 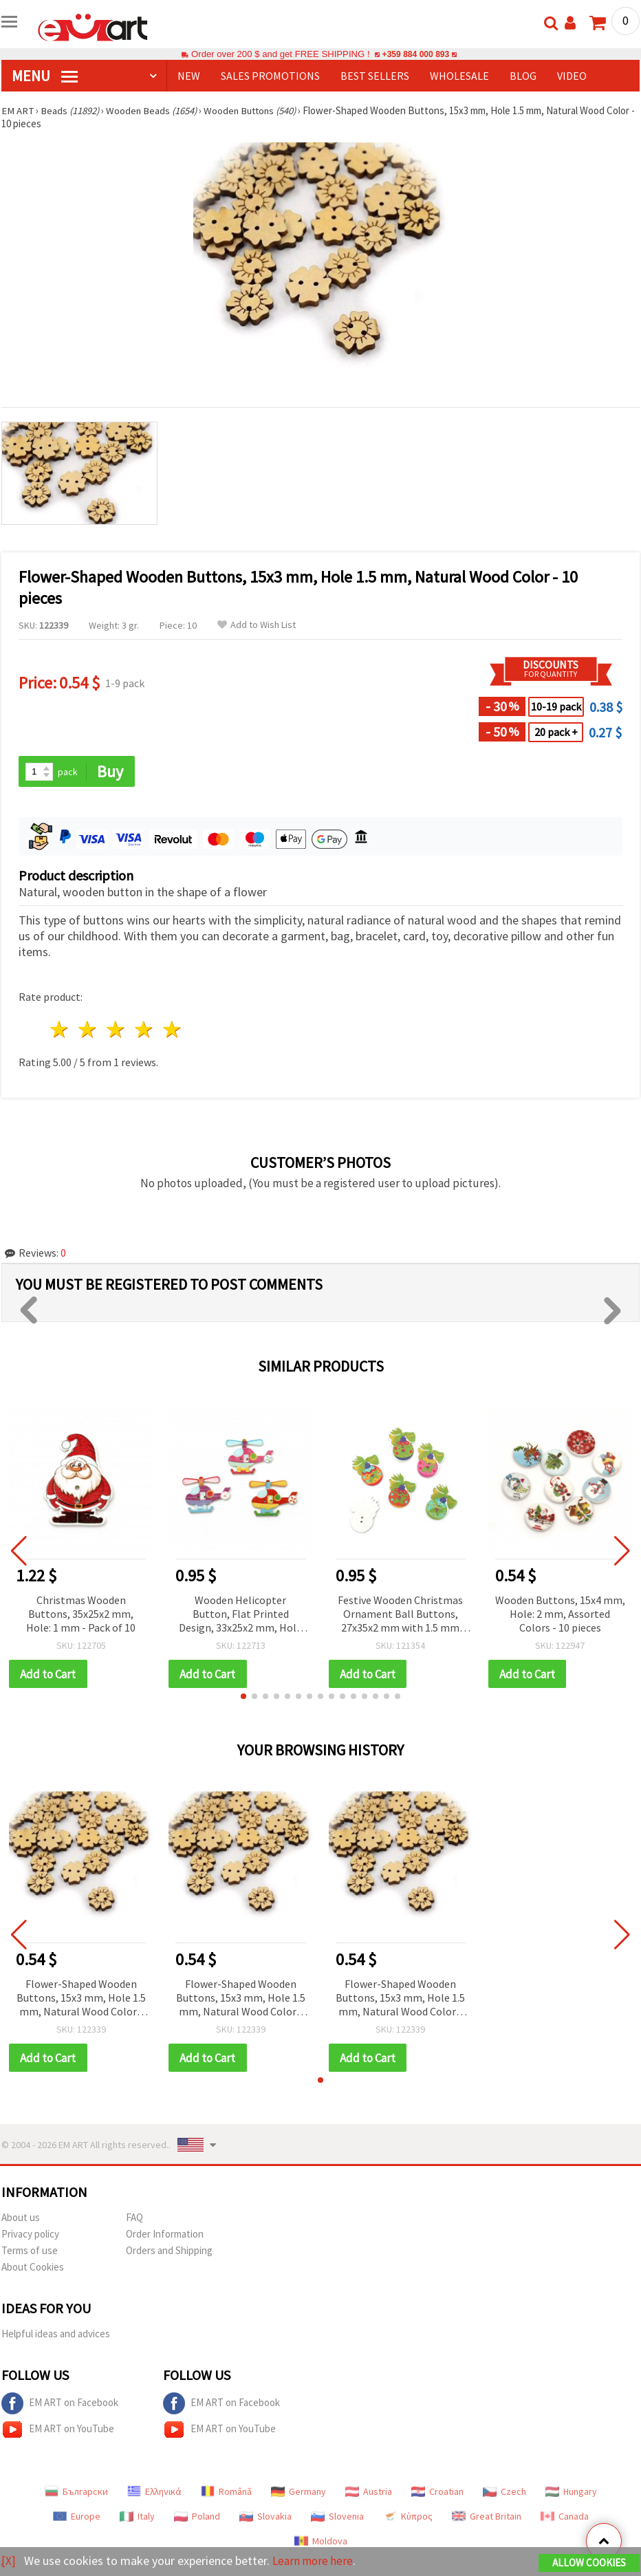 What do you see at coordinates (240, 1614) in the screenshot?
I see `Wooden Helicopter Button, Flat Printed Design, 33x25x2 mm, Hole 2 mm, Assorted Colors - 10 pieces` at bounding box center [240, 1614].